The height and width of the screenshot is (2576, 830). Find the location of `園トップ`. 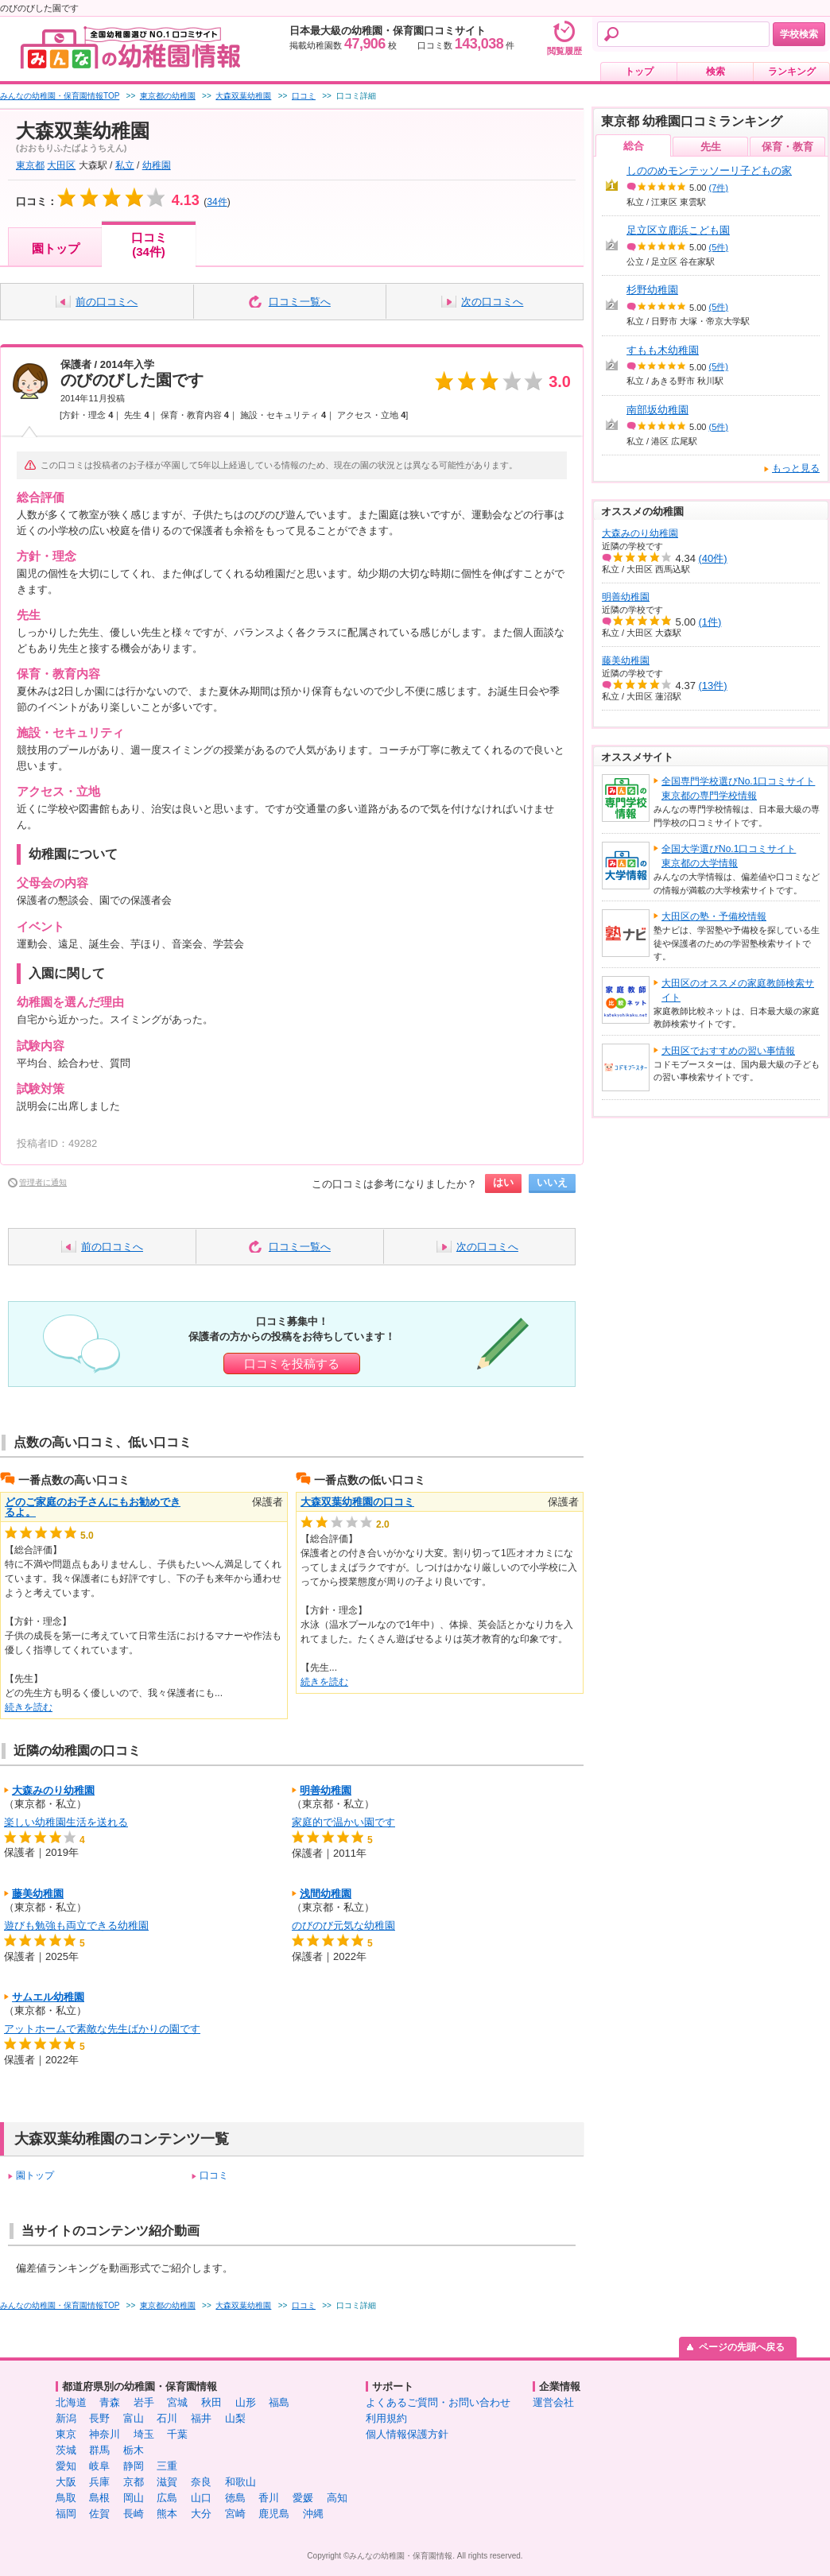

園トップ is located at coordinates (56, 248).